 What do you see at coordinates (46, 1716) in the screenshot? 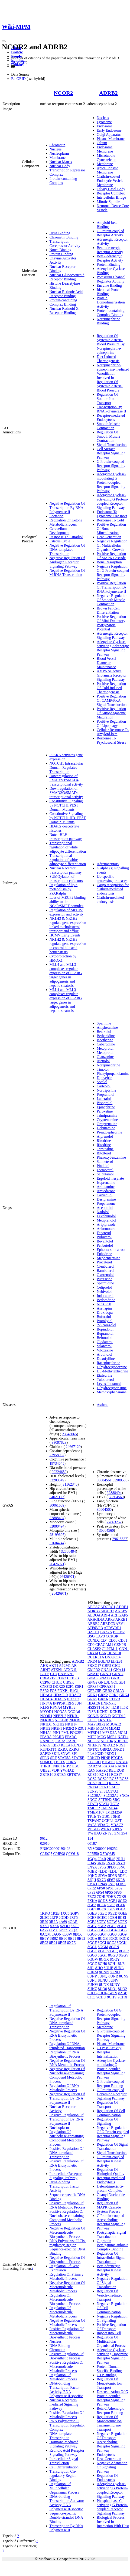
I see `NCOR1` at bounding box center [46, 1716].